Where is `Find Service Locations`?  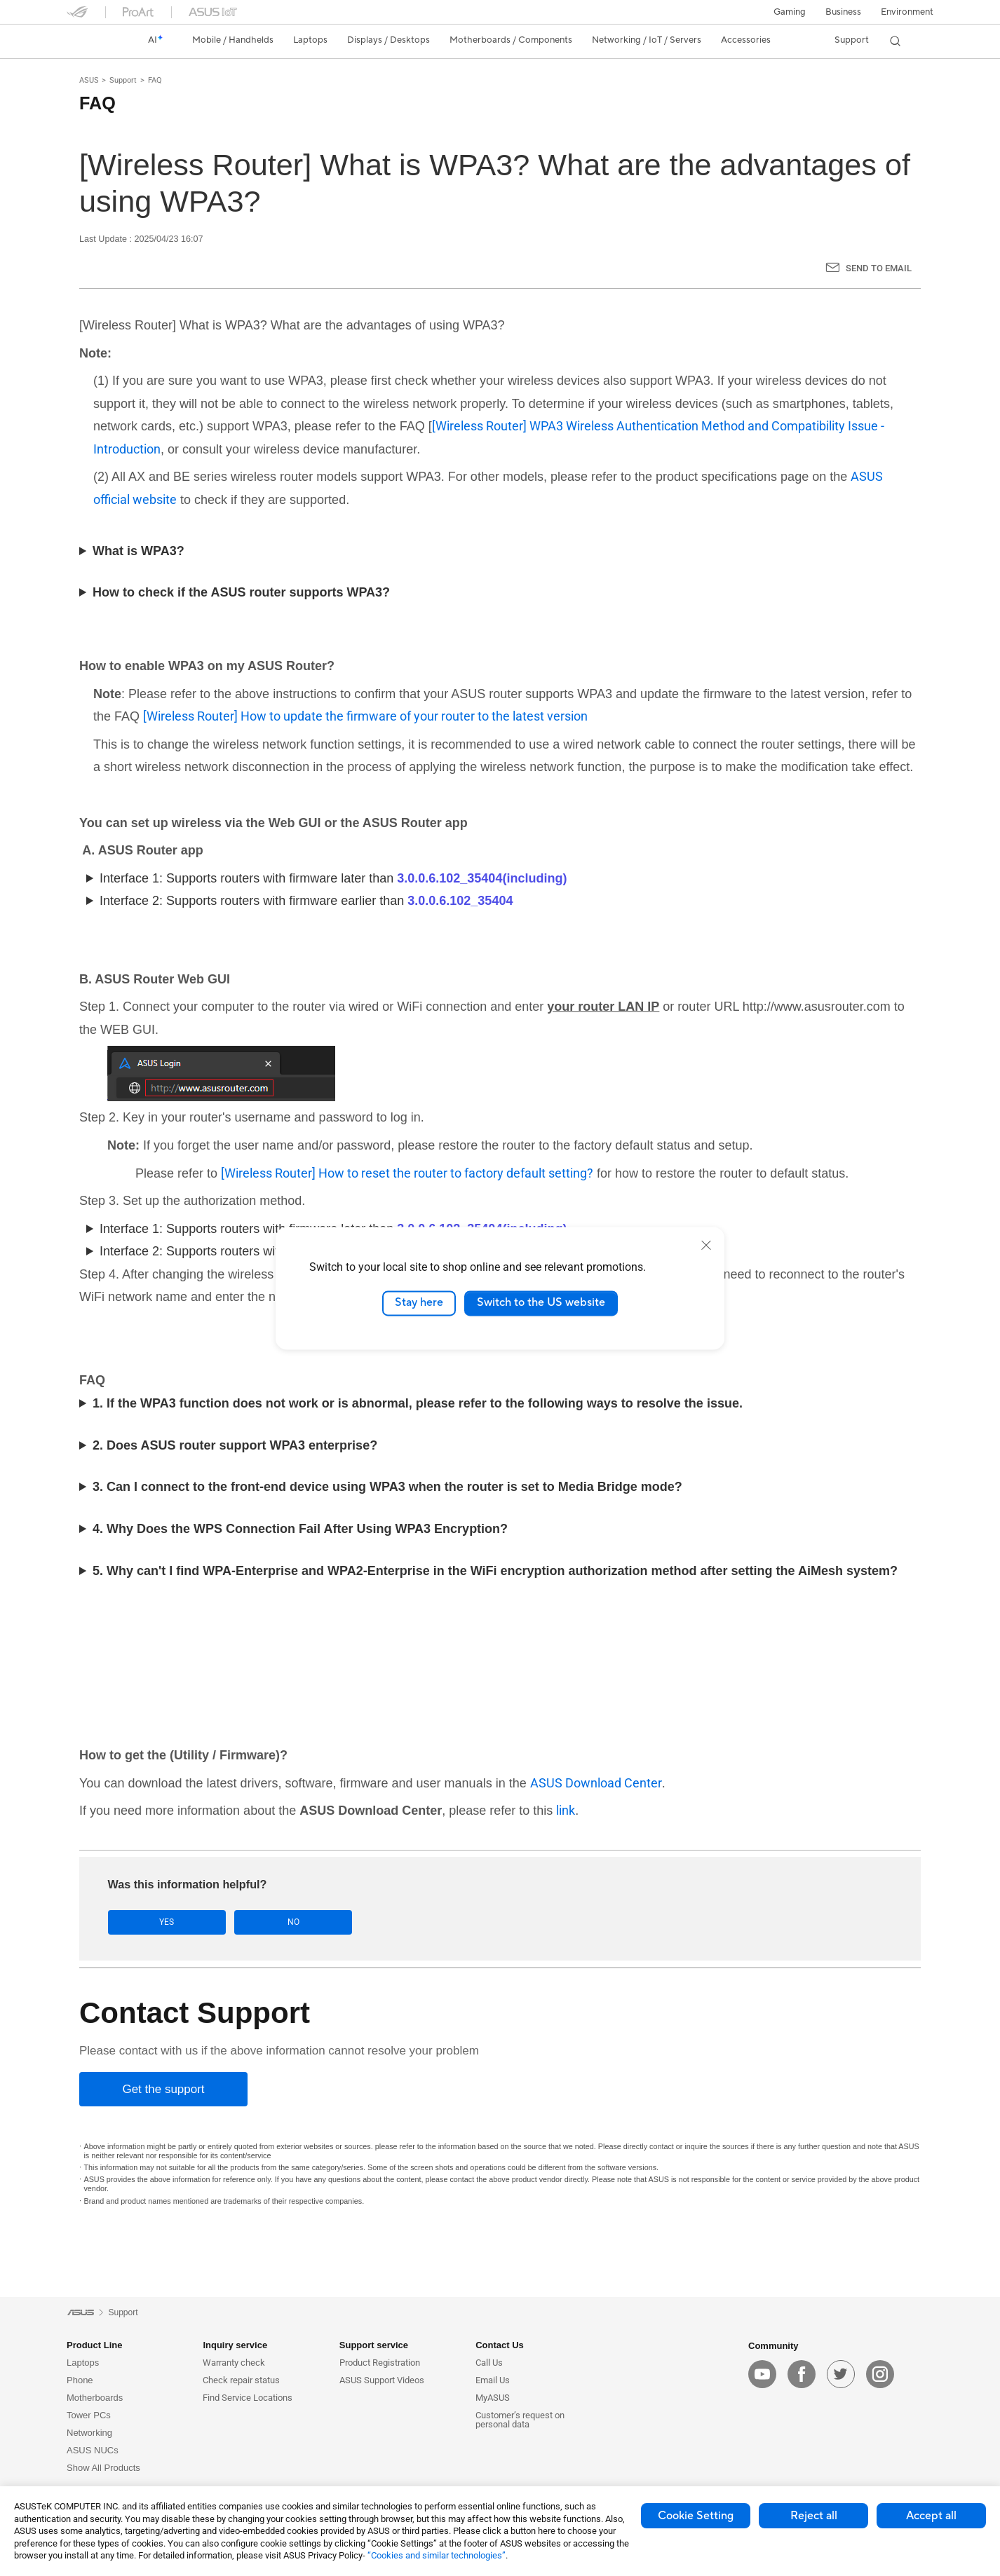 Find Service Locations is located at coordinates (247, 2398).